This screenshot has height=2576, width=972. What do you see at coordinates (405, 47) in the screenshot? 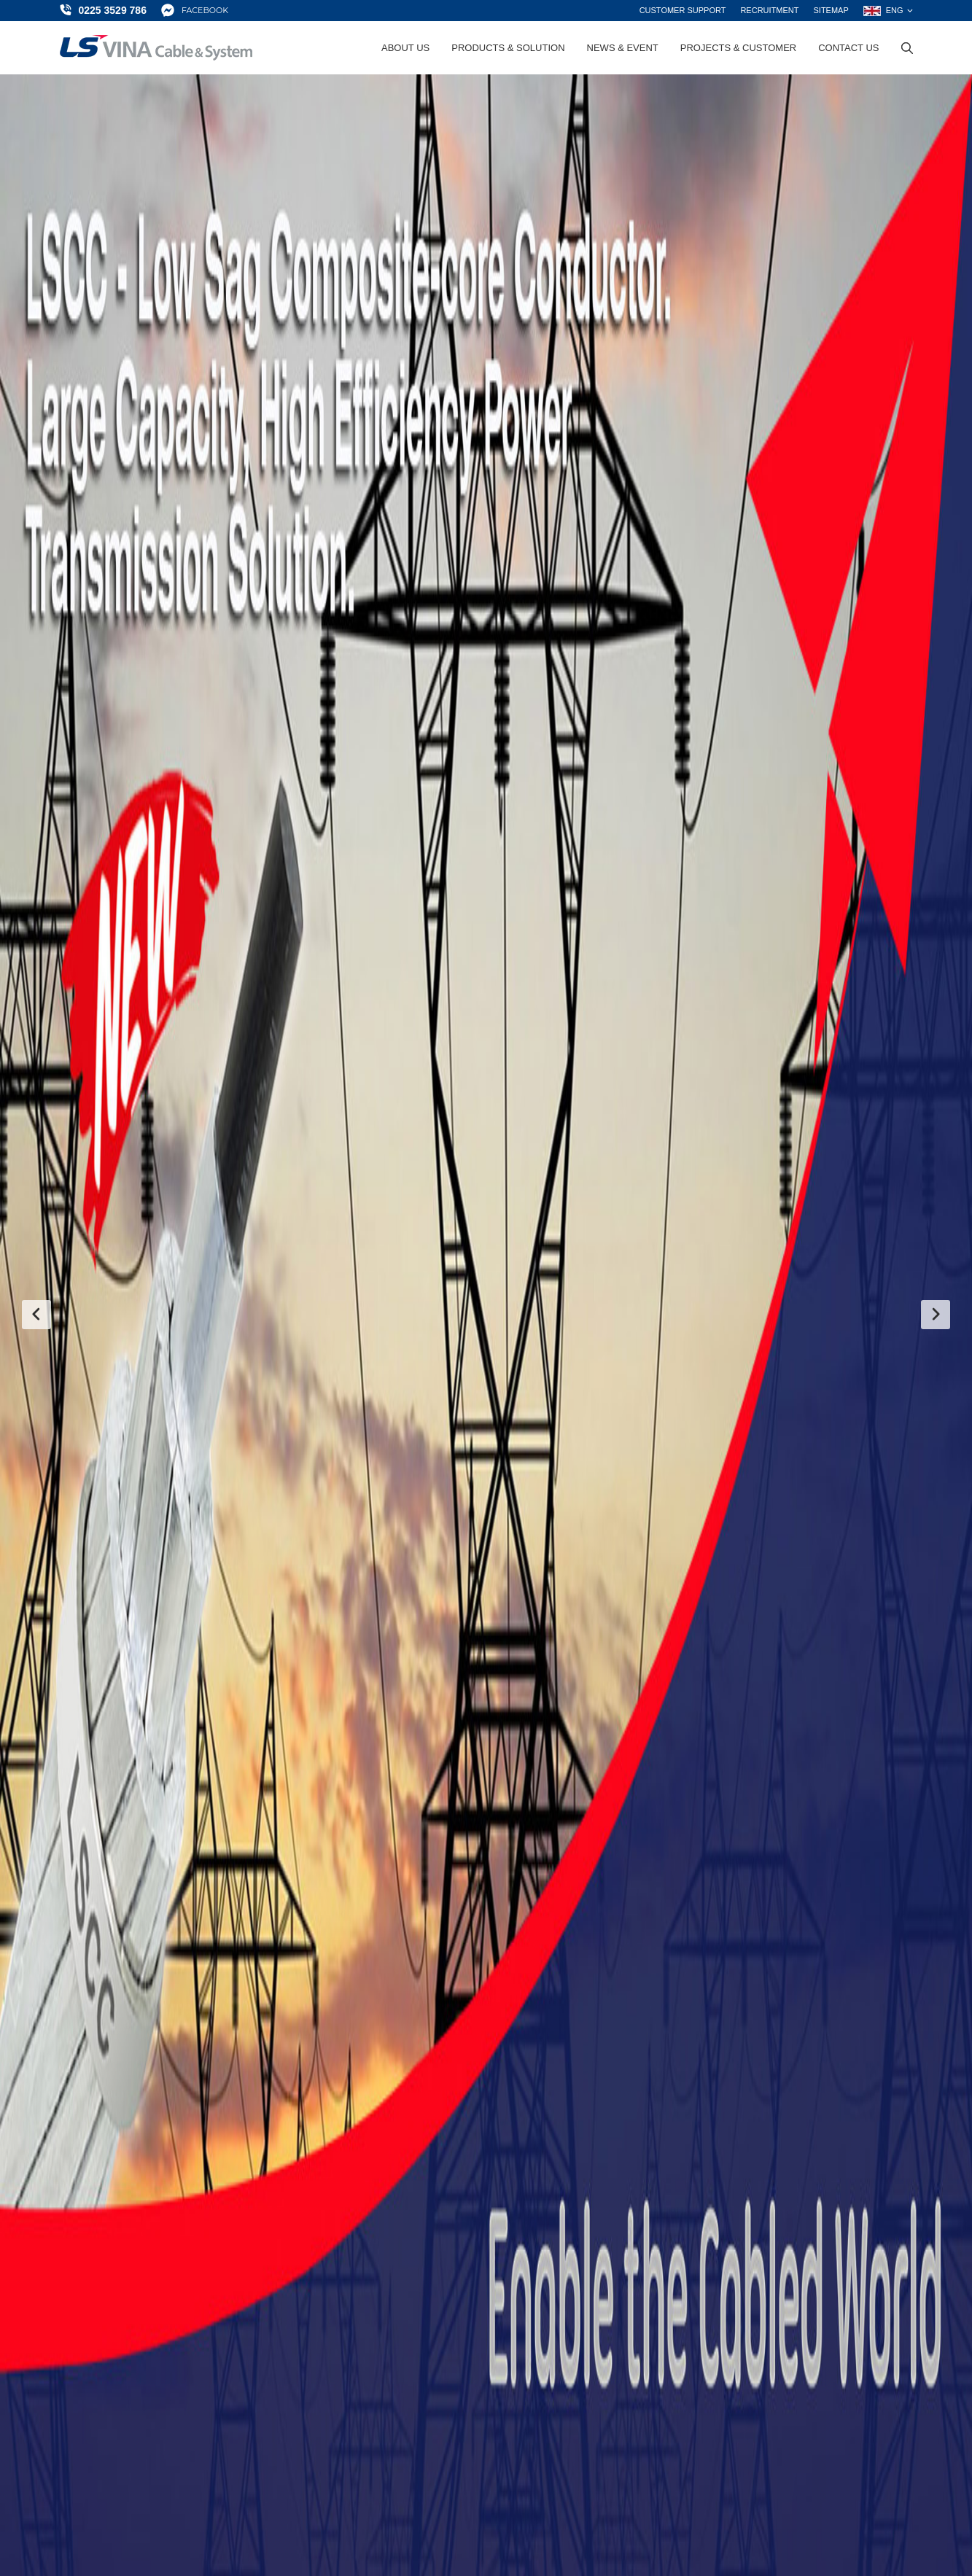
I see `About Us` at bounding box center [405, 47].